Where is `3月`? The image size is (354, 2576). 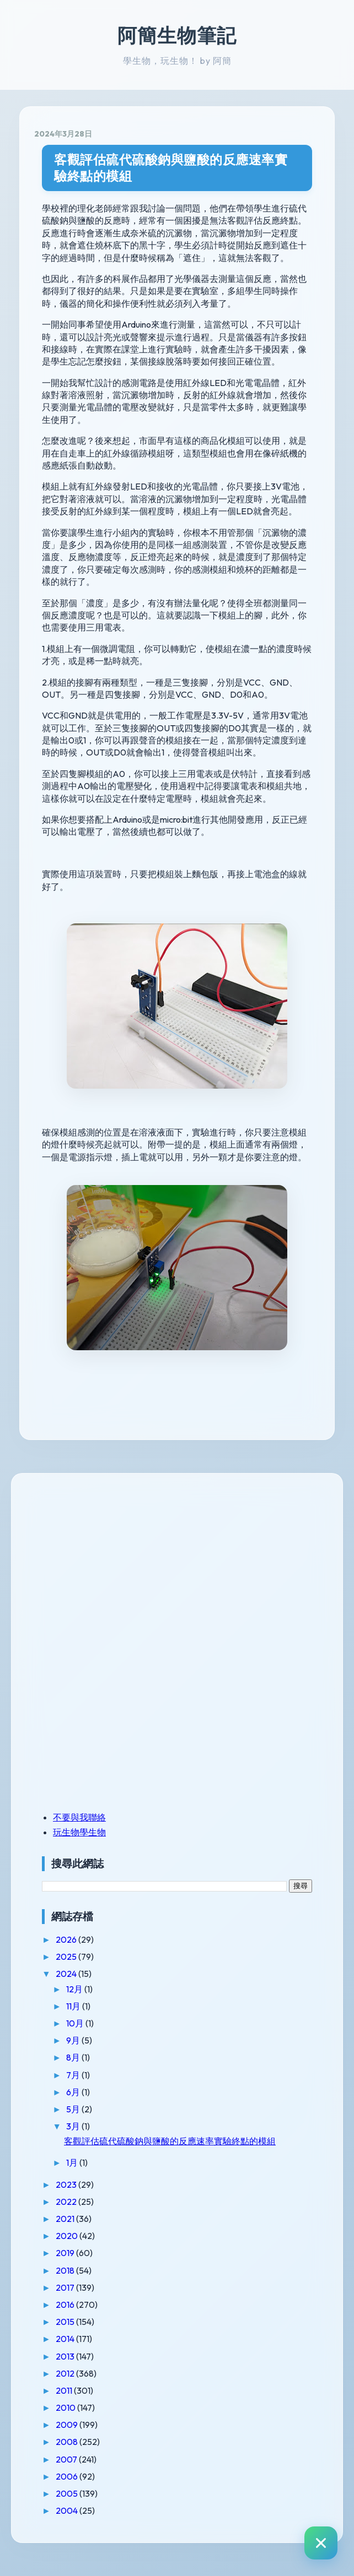 3月 is located at coordinates (74, 2126).